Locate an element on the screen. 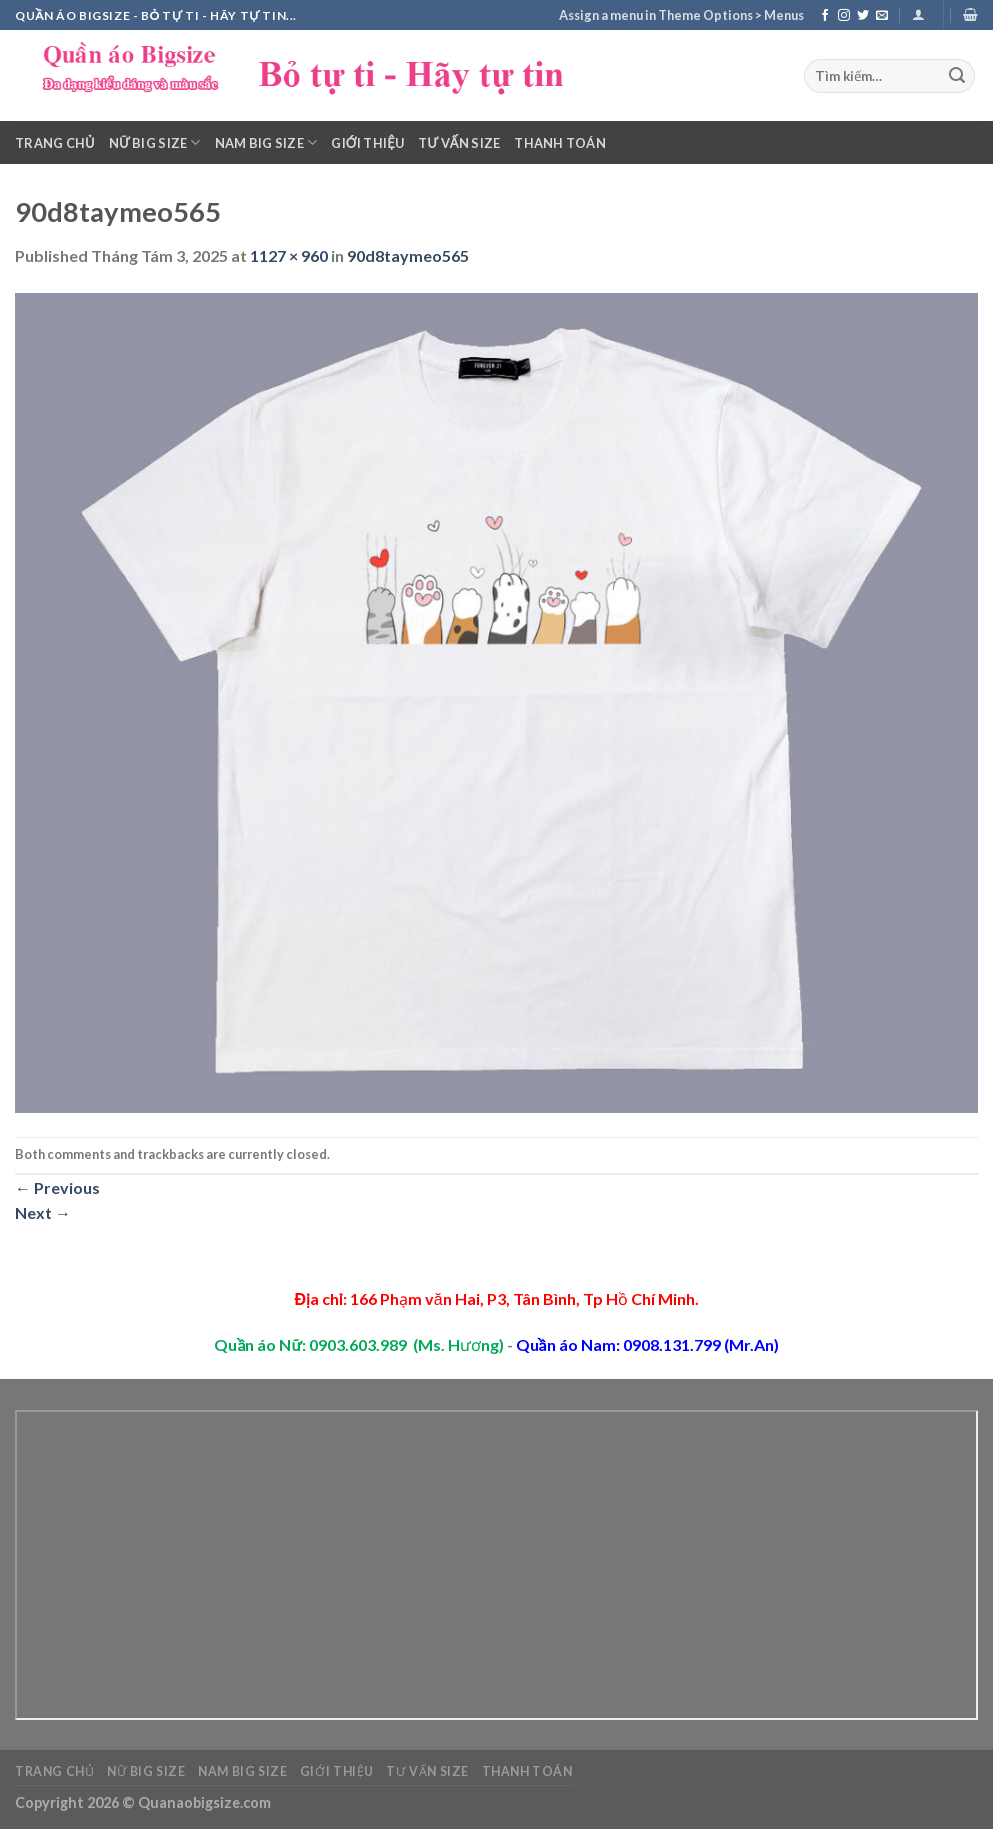  Nam Big Size is located at coordinates (266, 142).